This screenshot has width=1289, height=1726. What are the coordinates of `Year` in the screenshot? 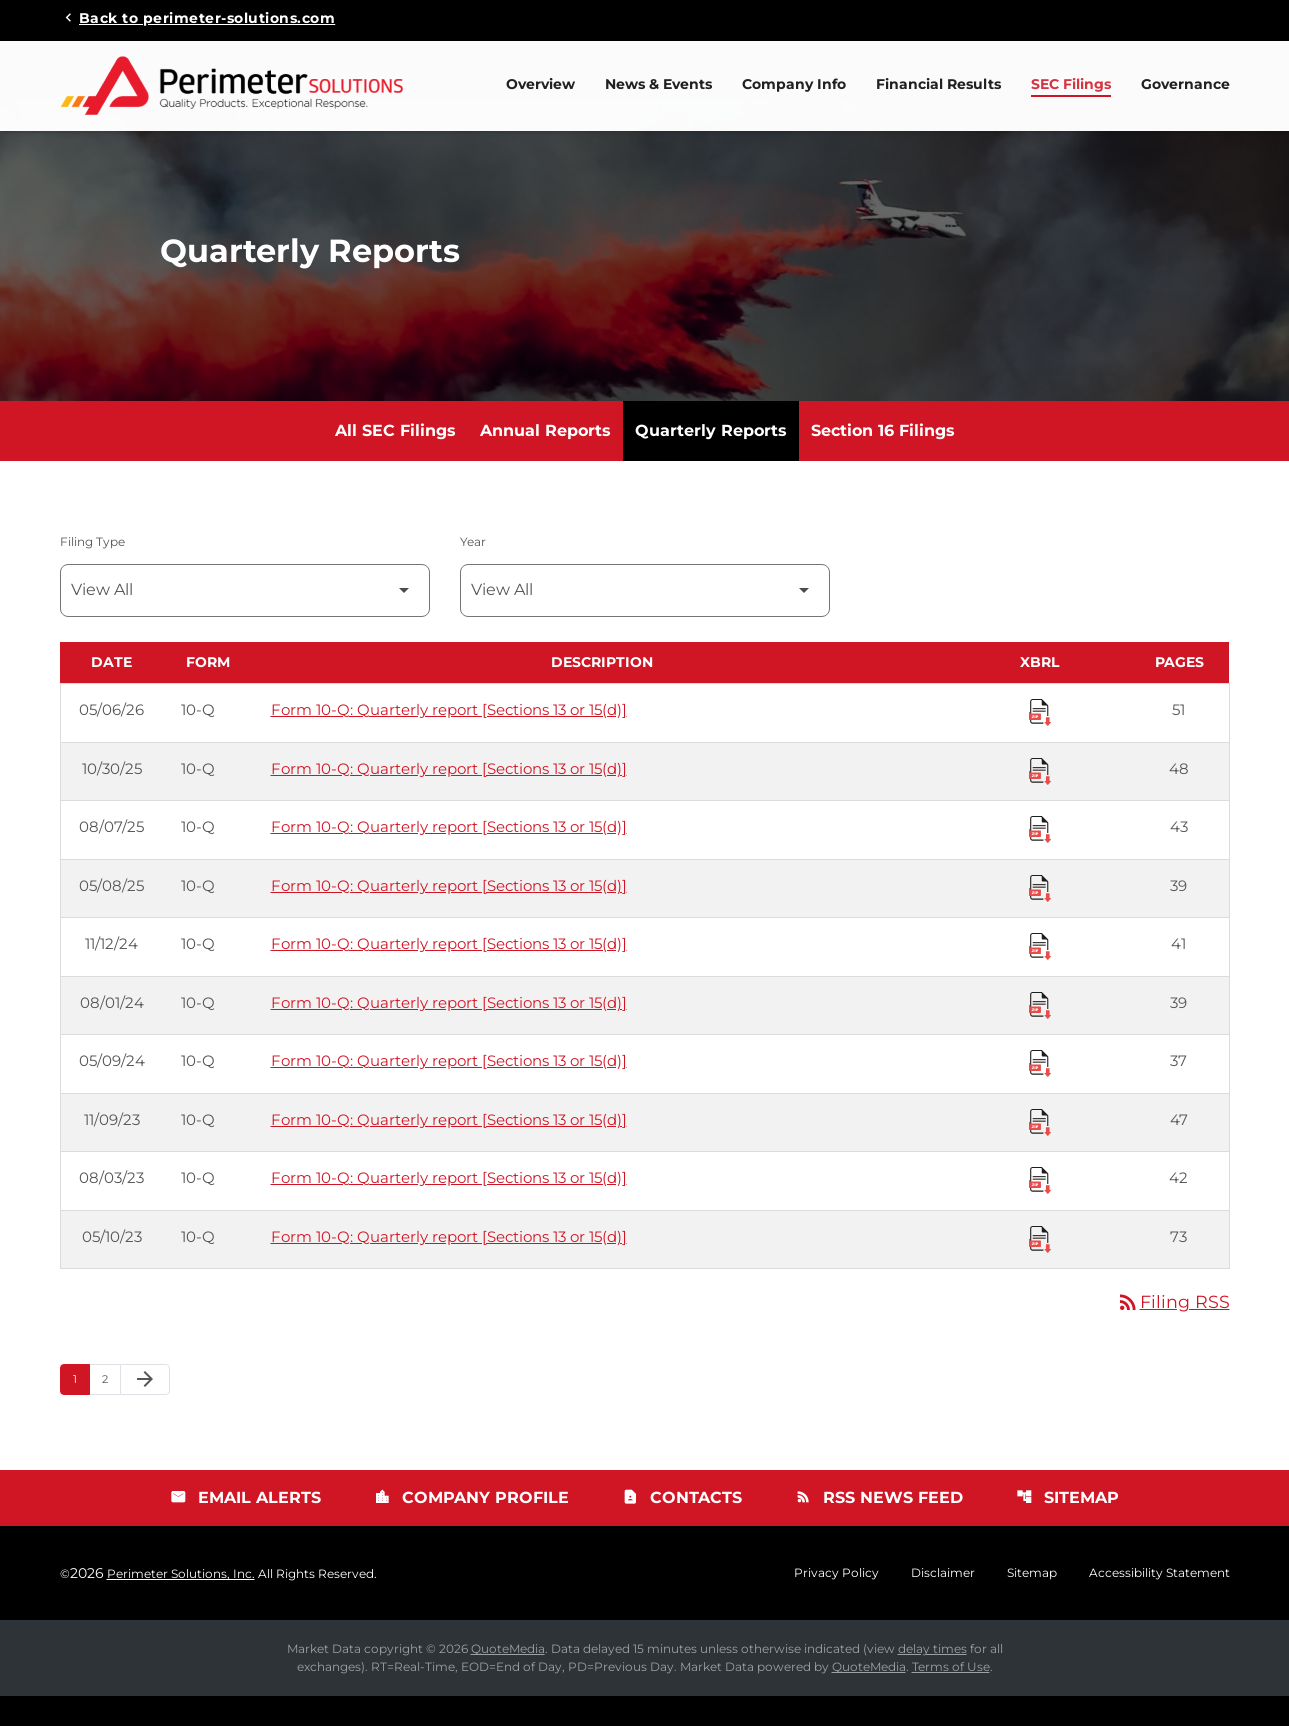 It's located at (473, 570).